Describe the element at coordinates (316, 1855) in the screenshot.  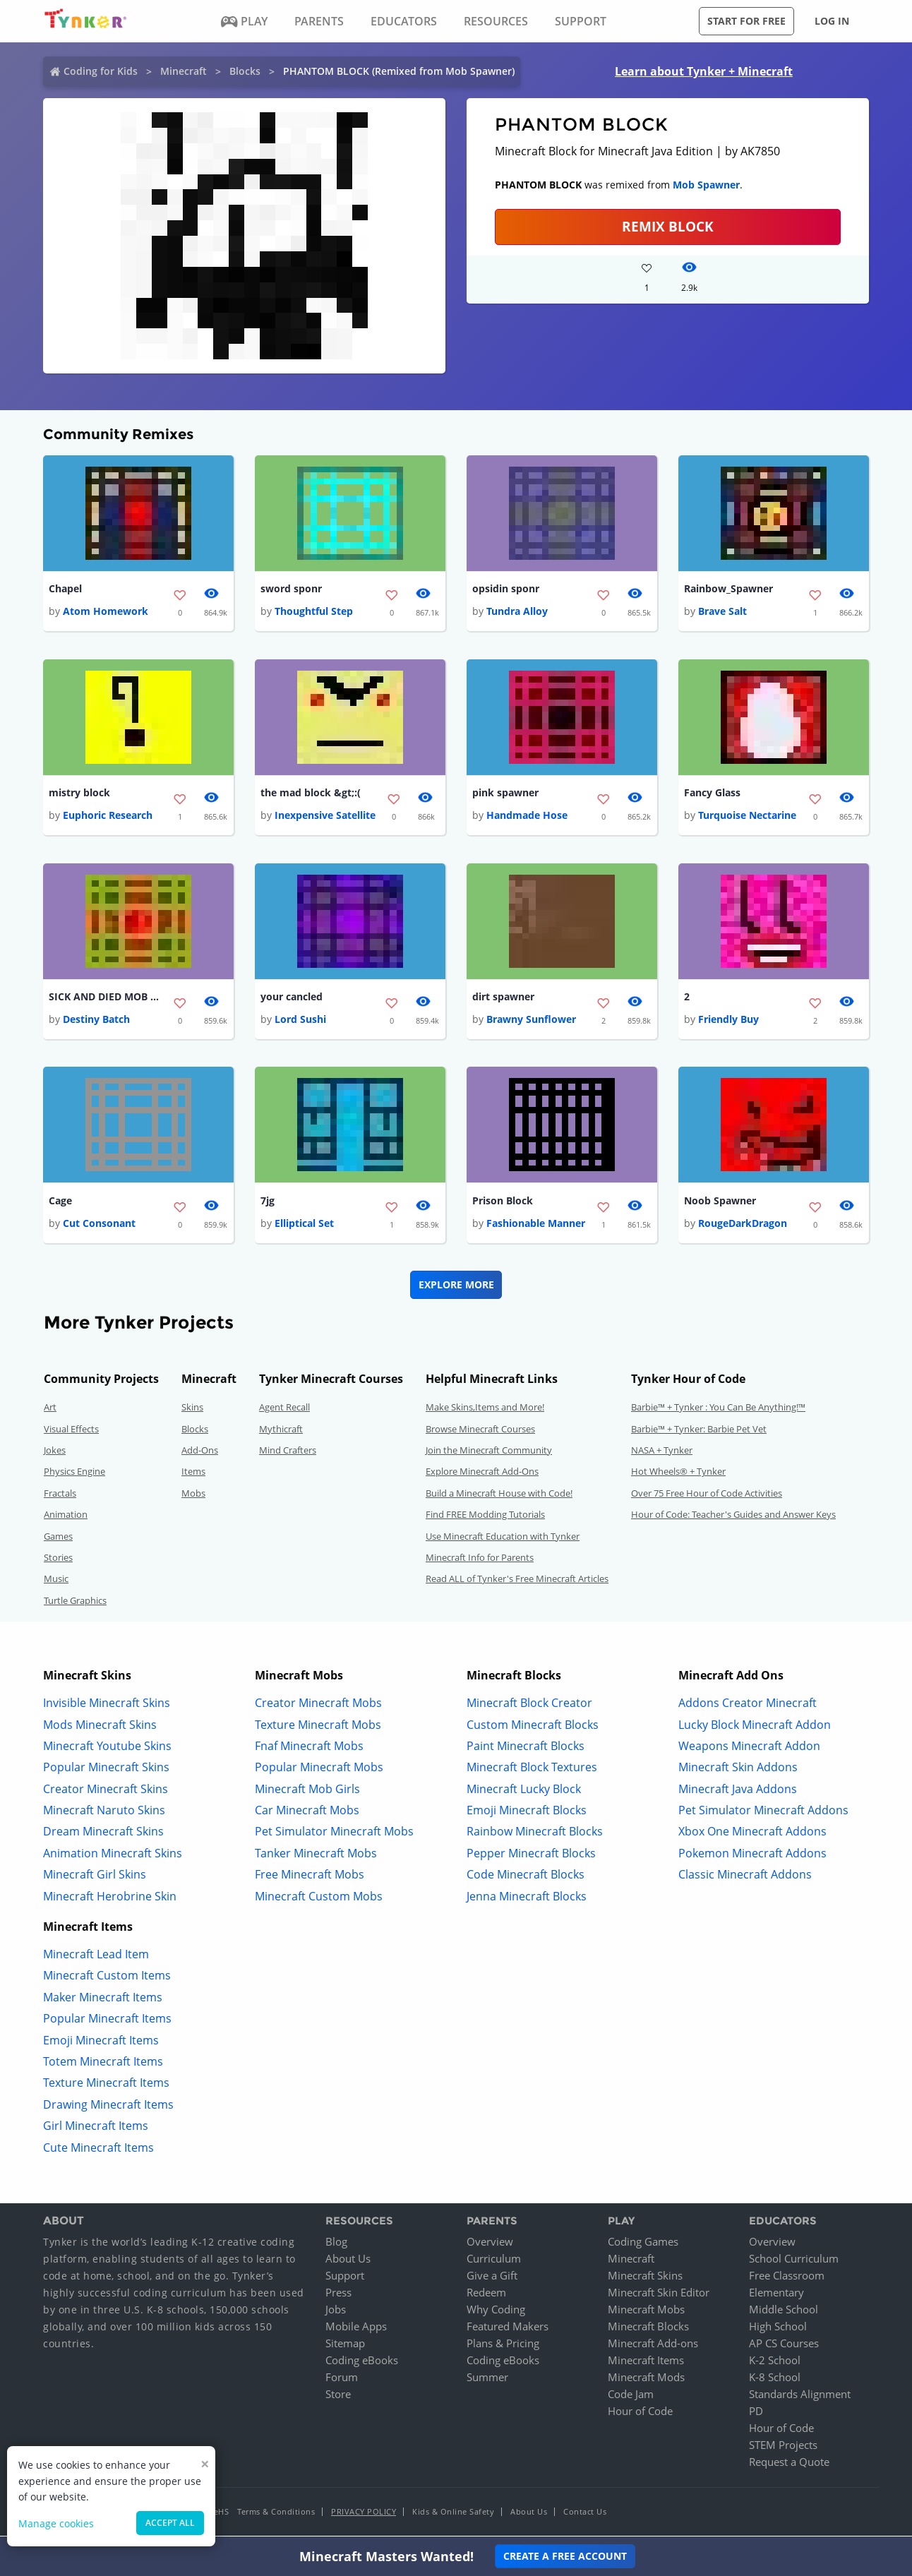
I see `Tanker Minecraft Mobs` at that location.